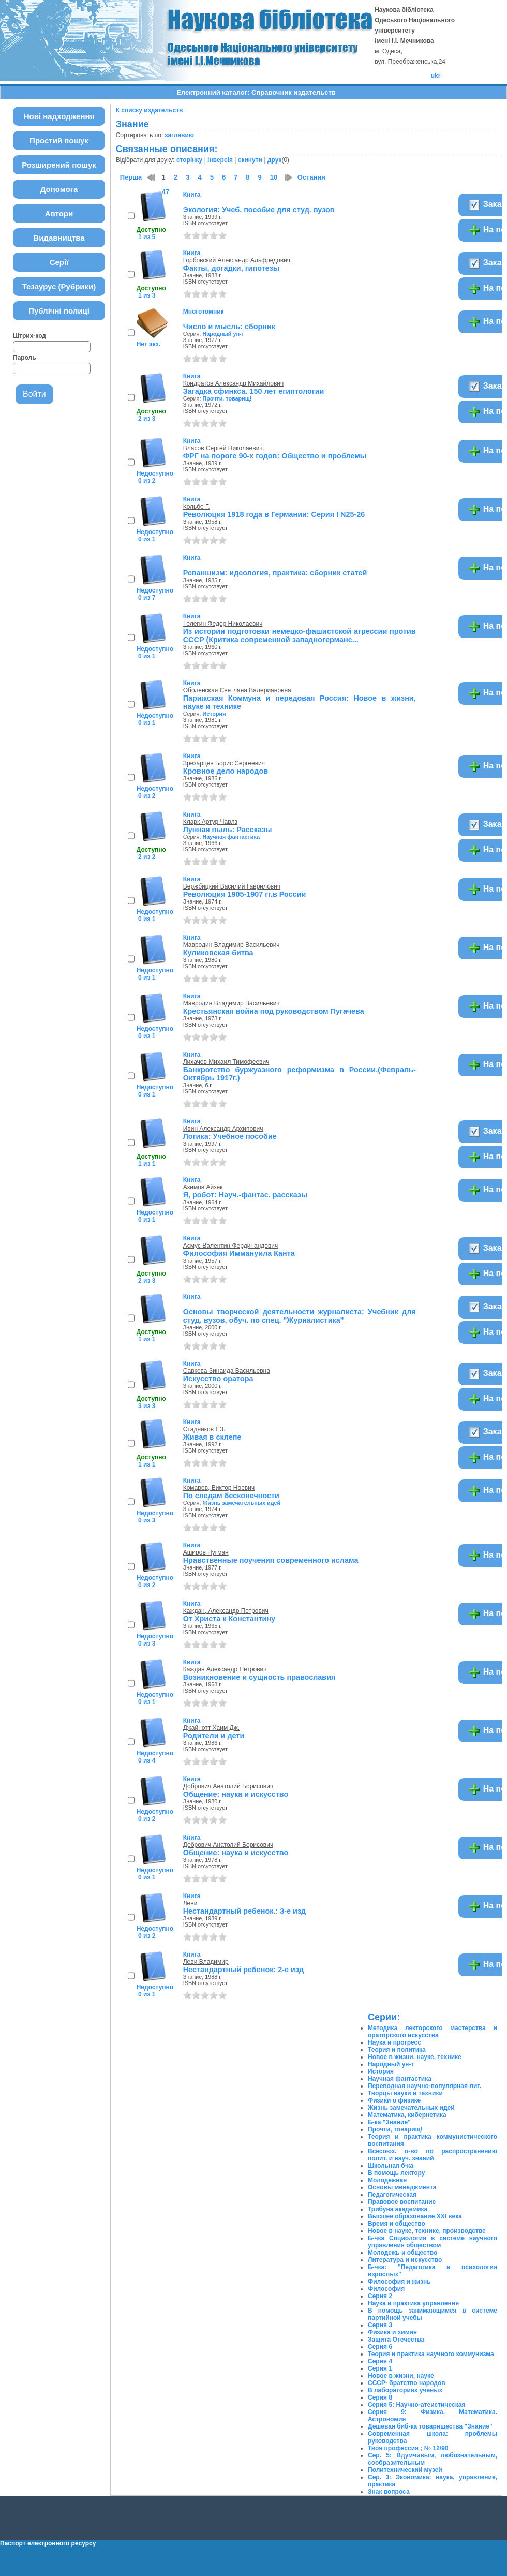  What do you see at coordinates (237, 690) in the screenshot?
I see `Оболенская Светлана Валериановна` at bounding box center [237, 690].